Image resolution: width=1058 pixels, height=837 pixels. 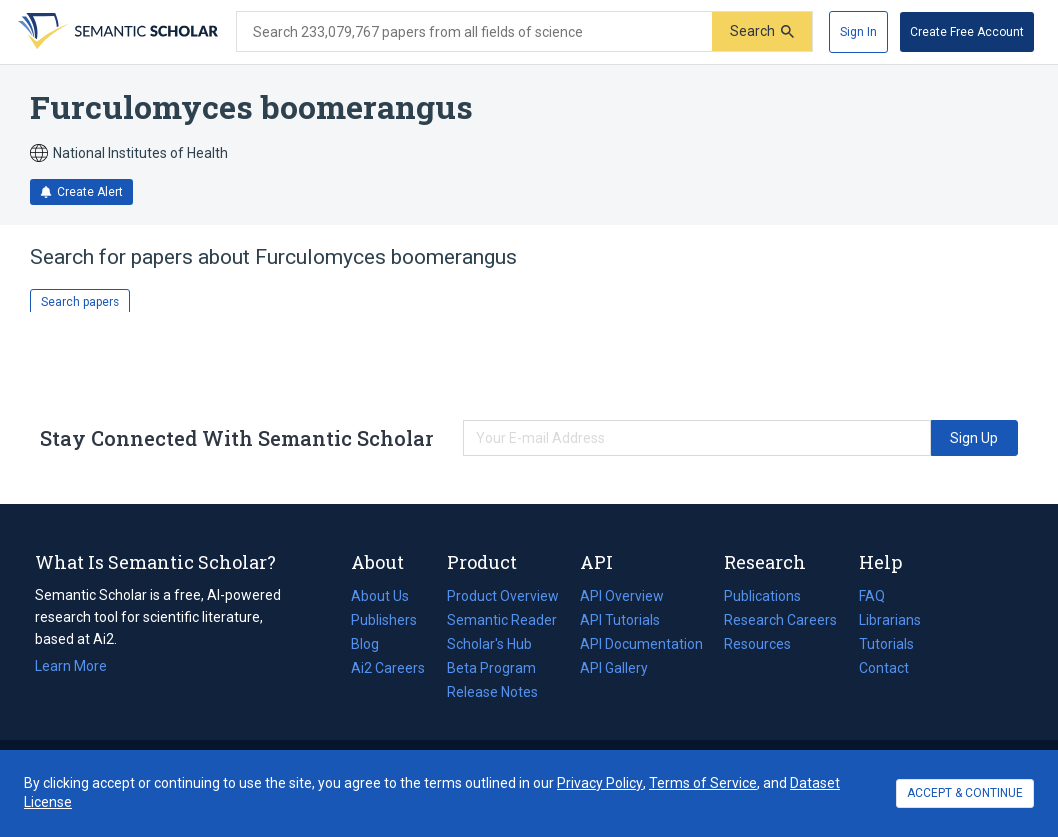 I want to click on Blog, so click(x=373, y=644).